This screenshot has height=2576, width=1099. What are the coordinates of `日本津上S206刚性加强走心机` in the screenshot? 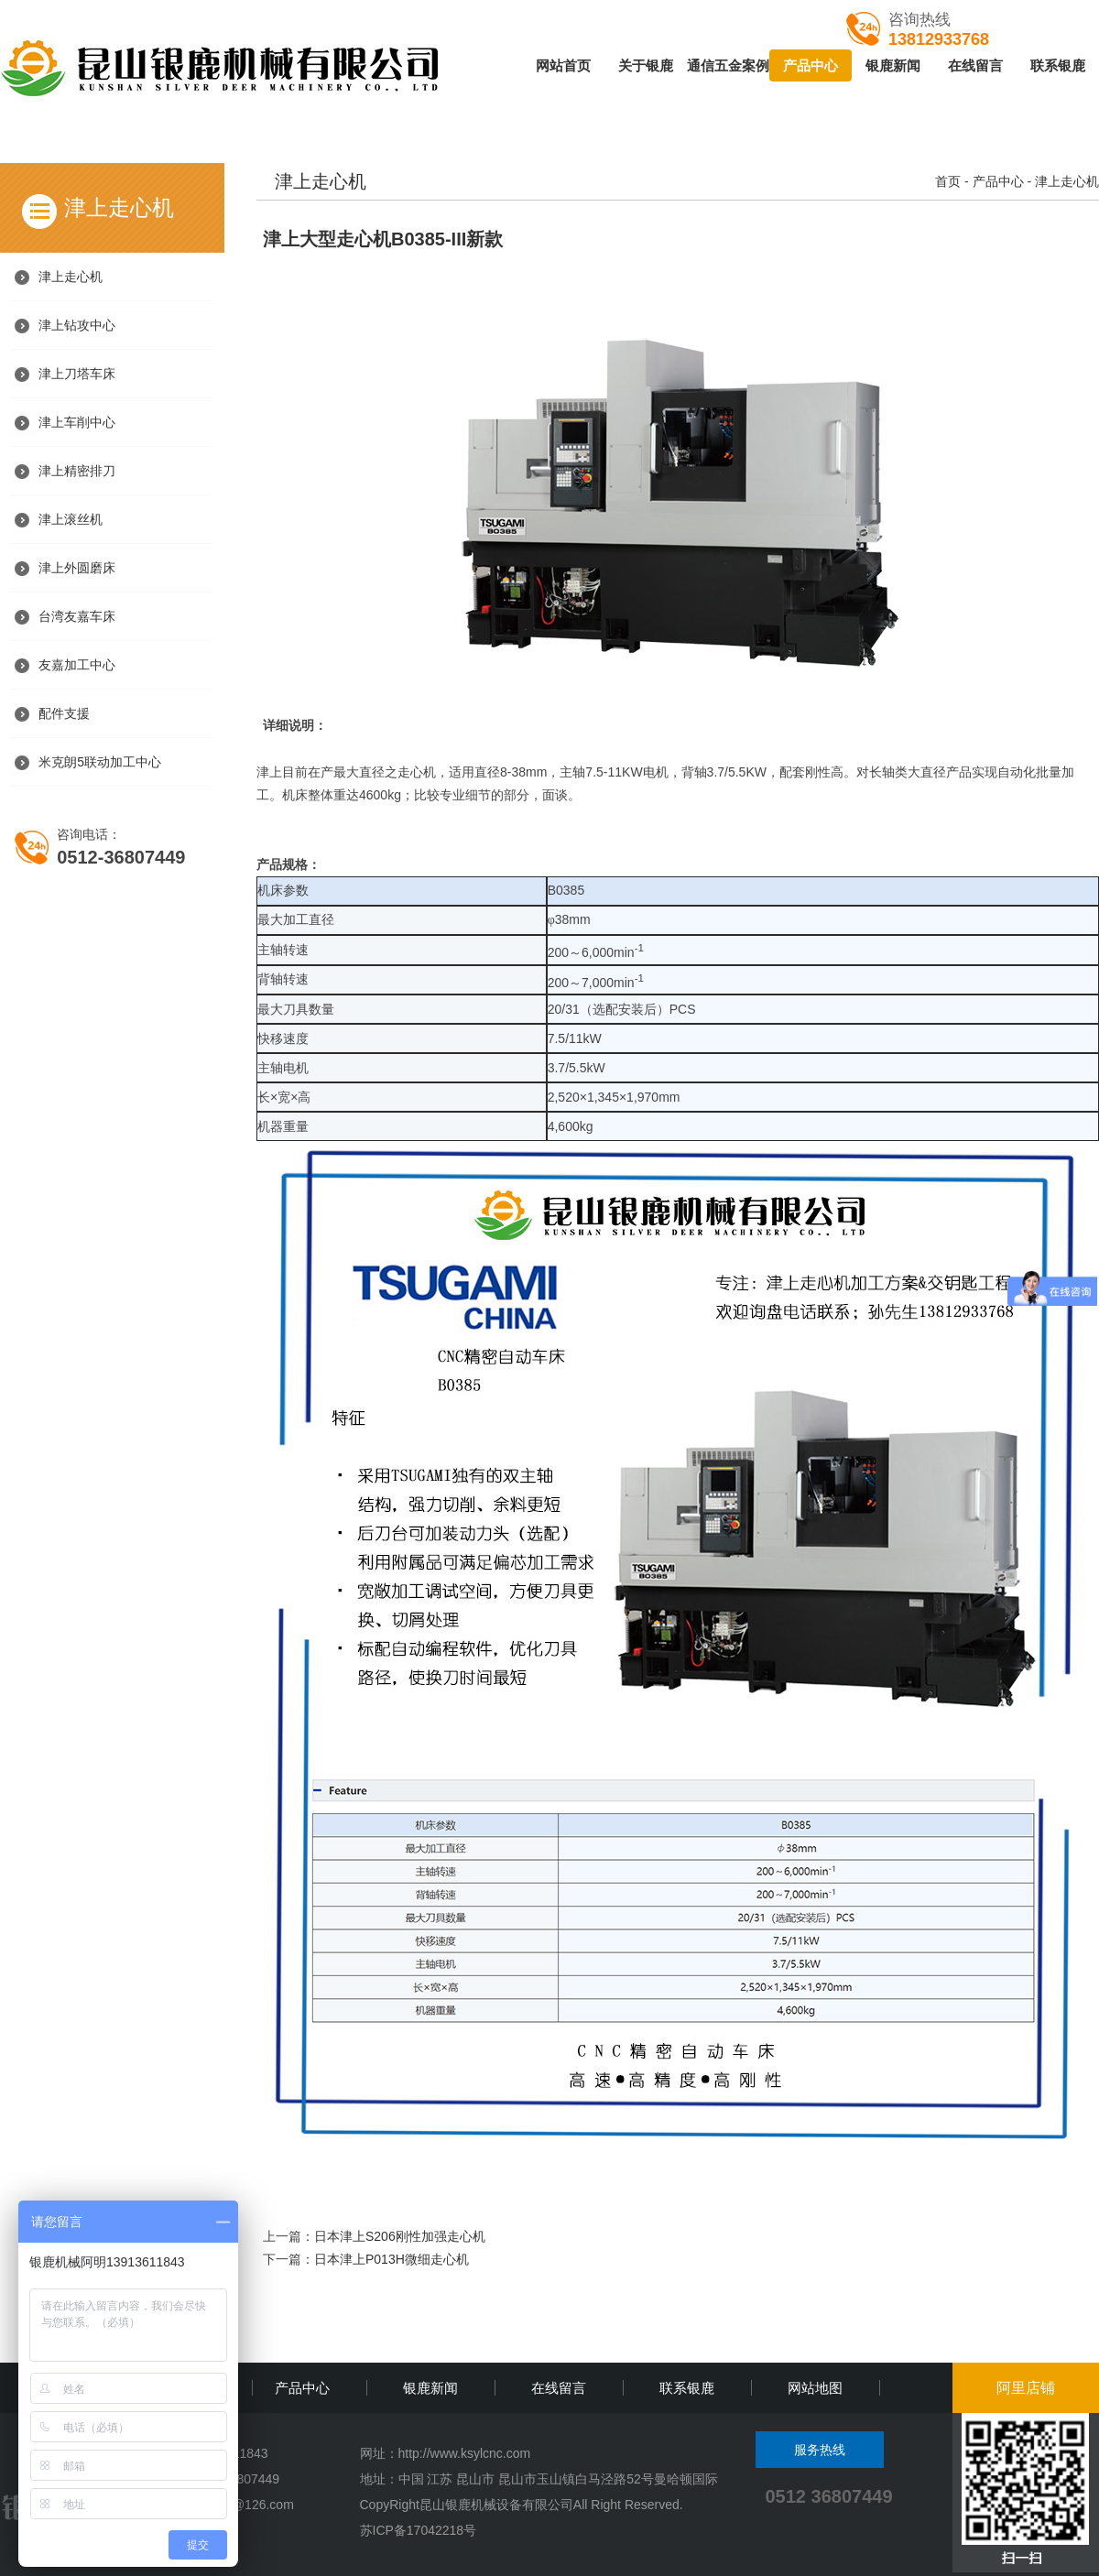 It's located at (399, 2236).